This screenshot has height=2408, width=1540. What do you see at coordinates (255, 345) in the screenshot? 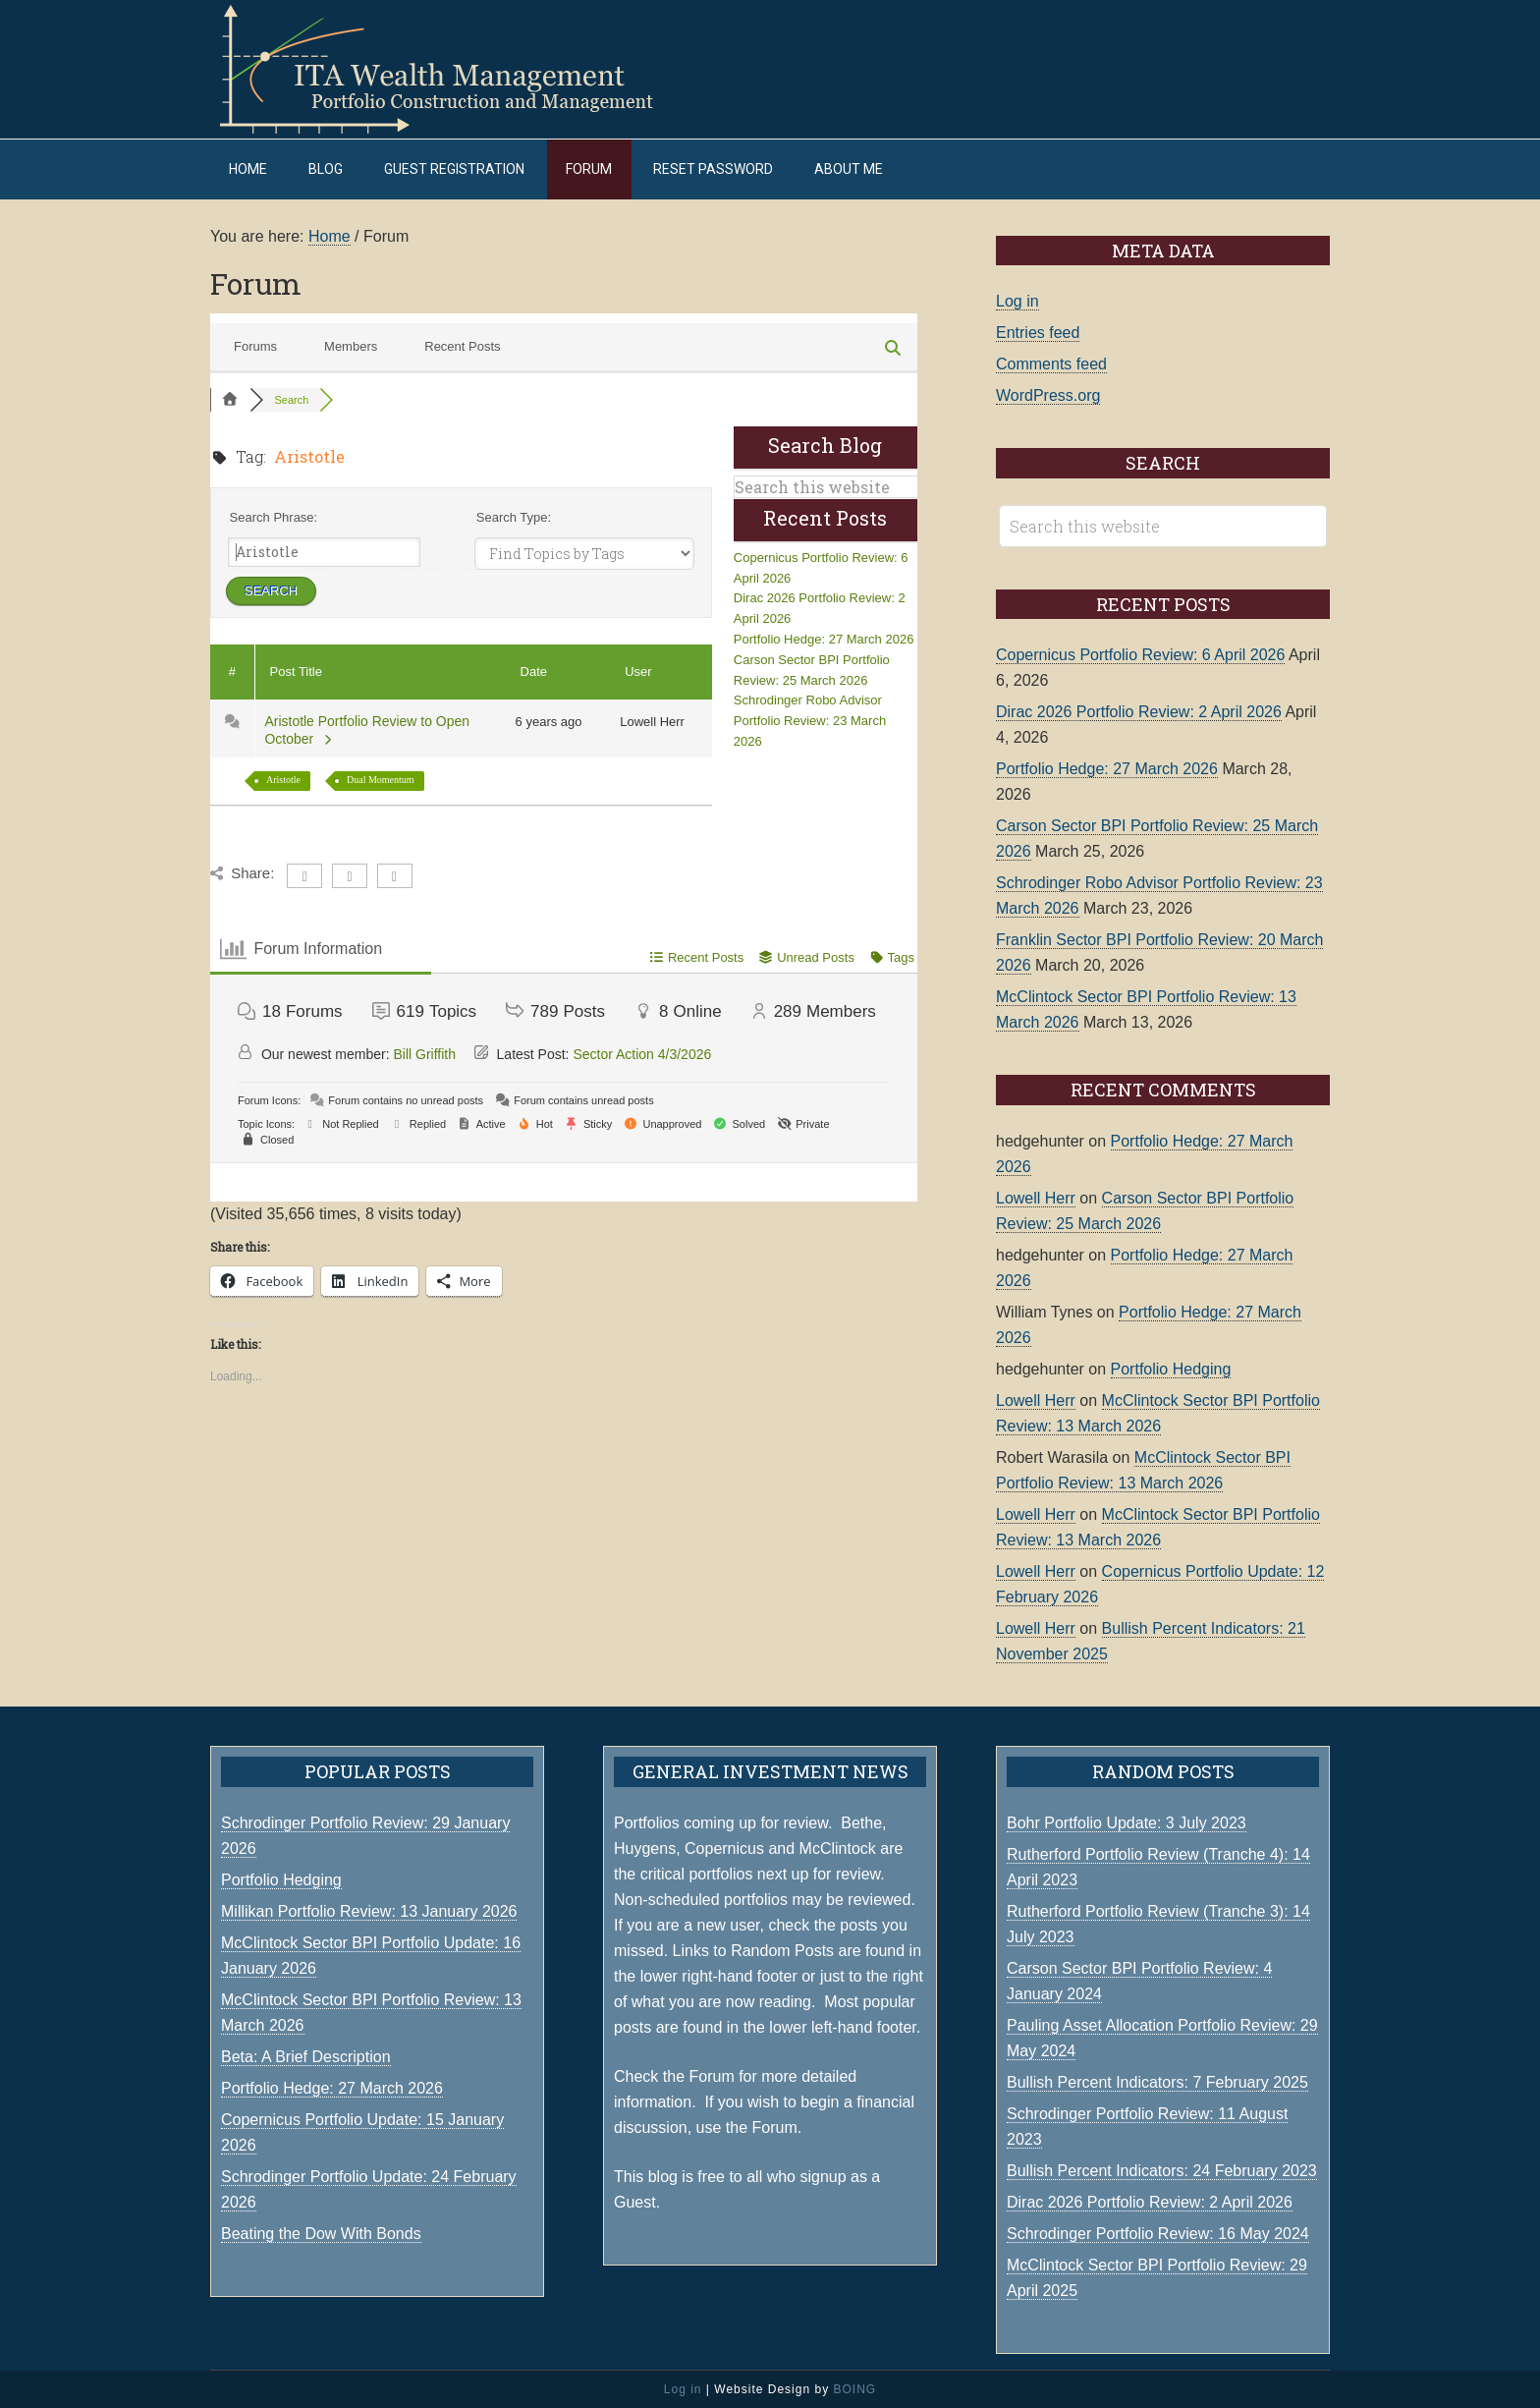
I see `Forums` at bounding box center [255, 345].